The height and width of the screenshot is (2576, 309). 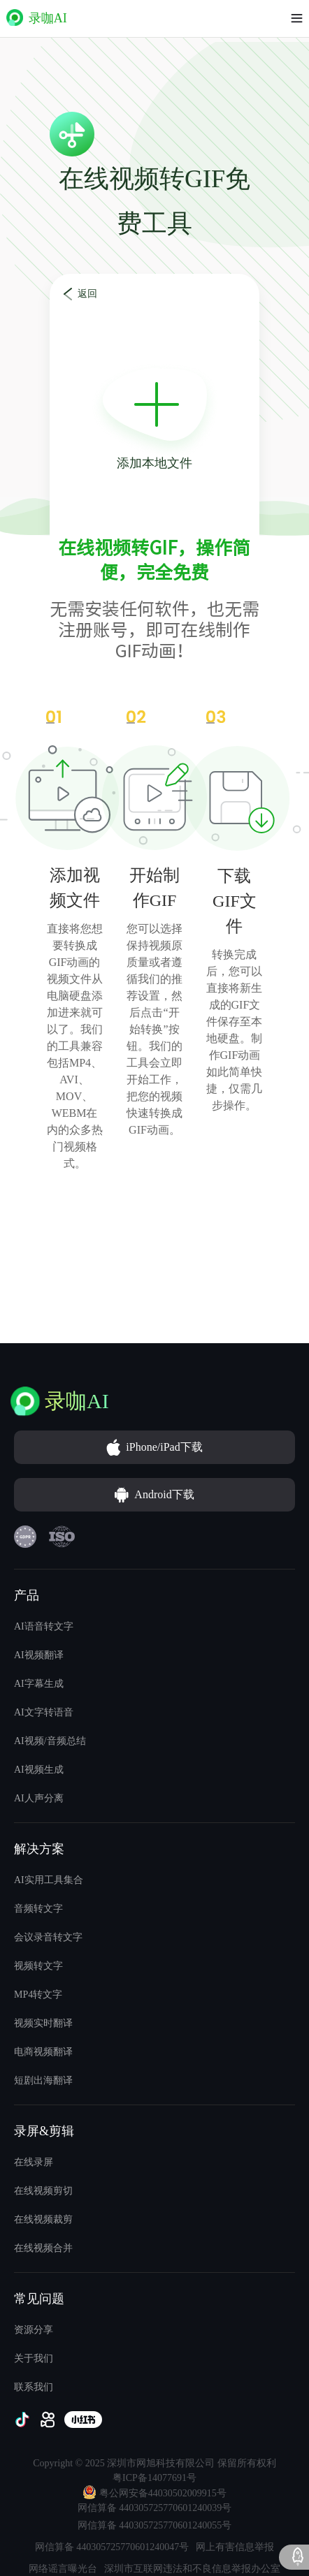 I want to click on 网信算备 440305725770601240039号, so click(x=155, y=2508).